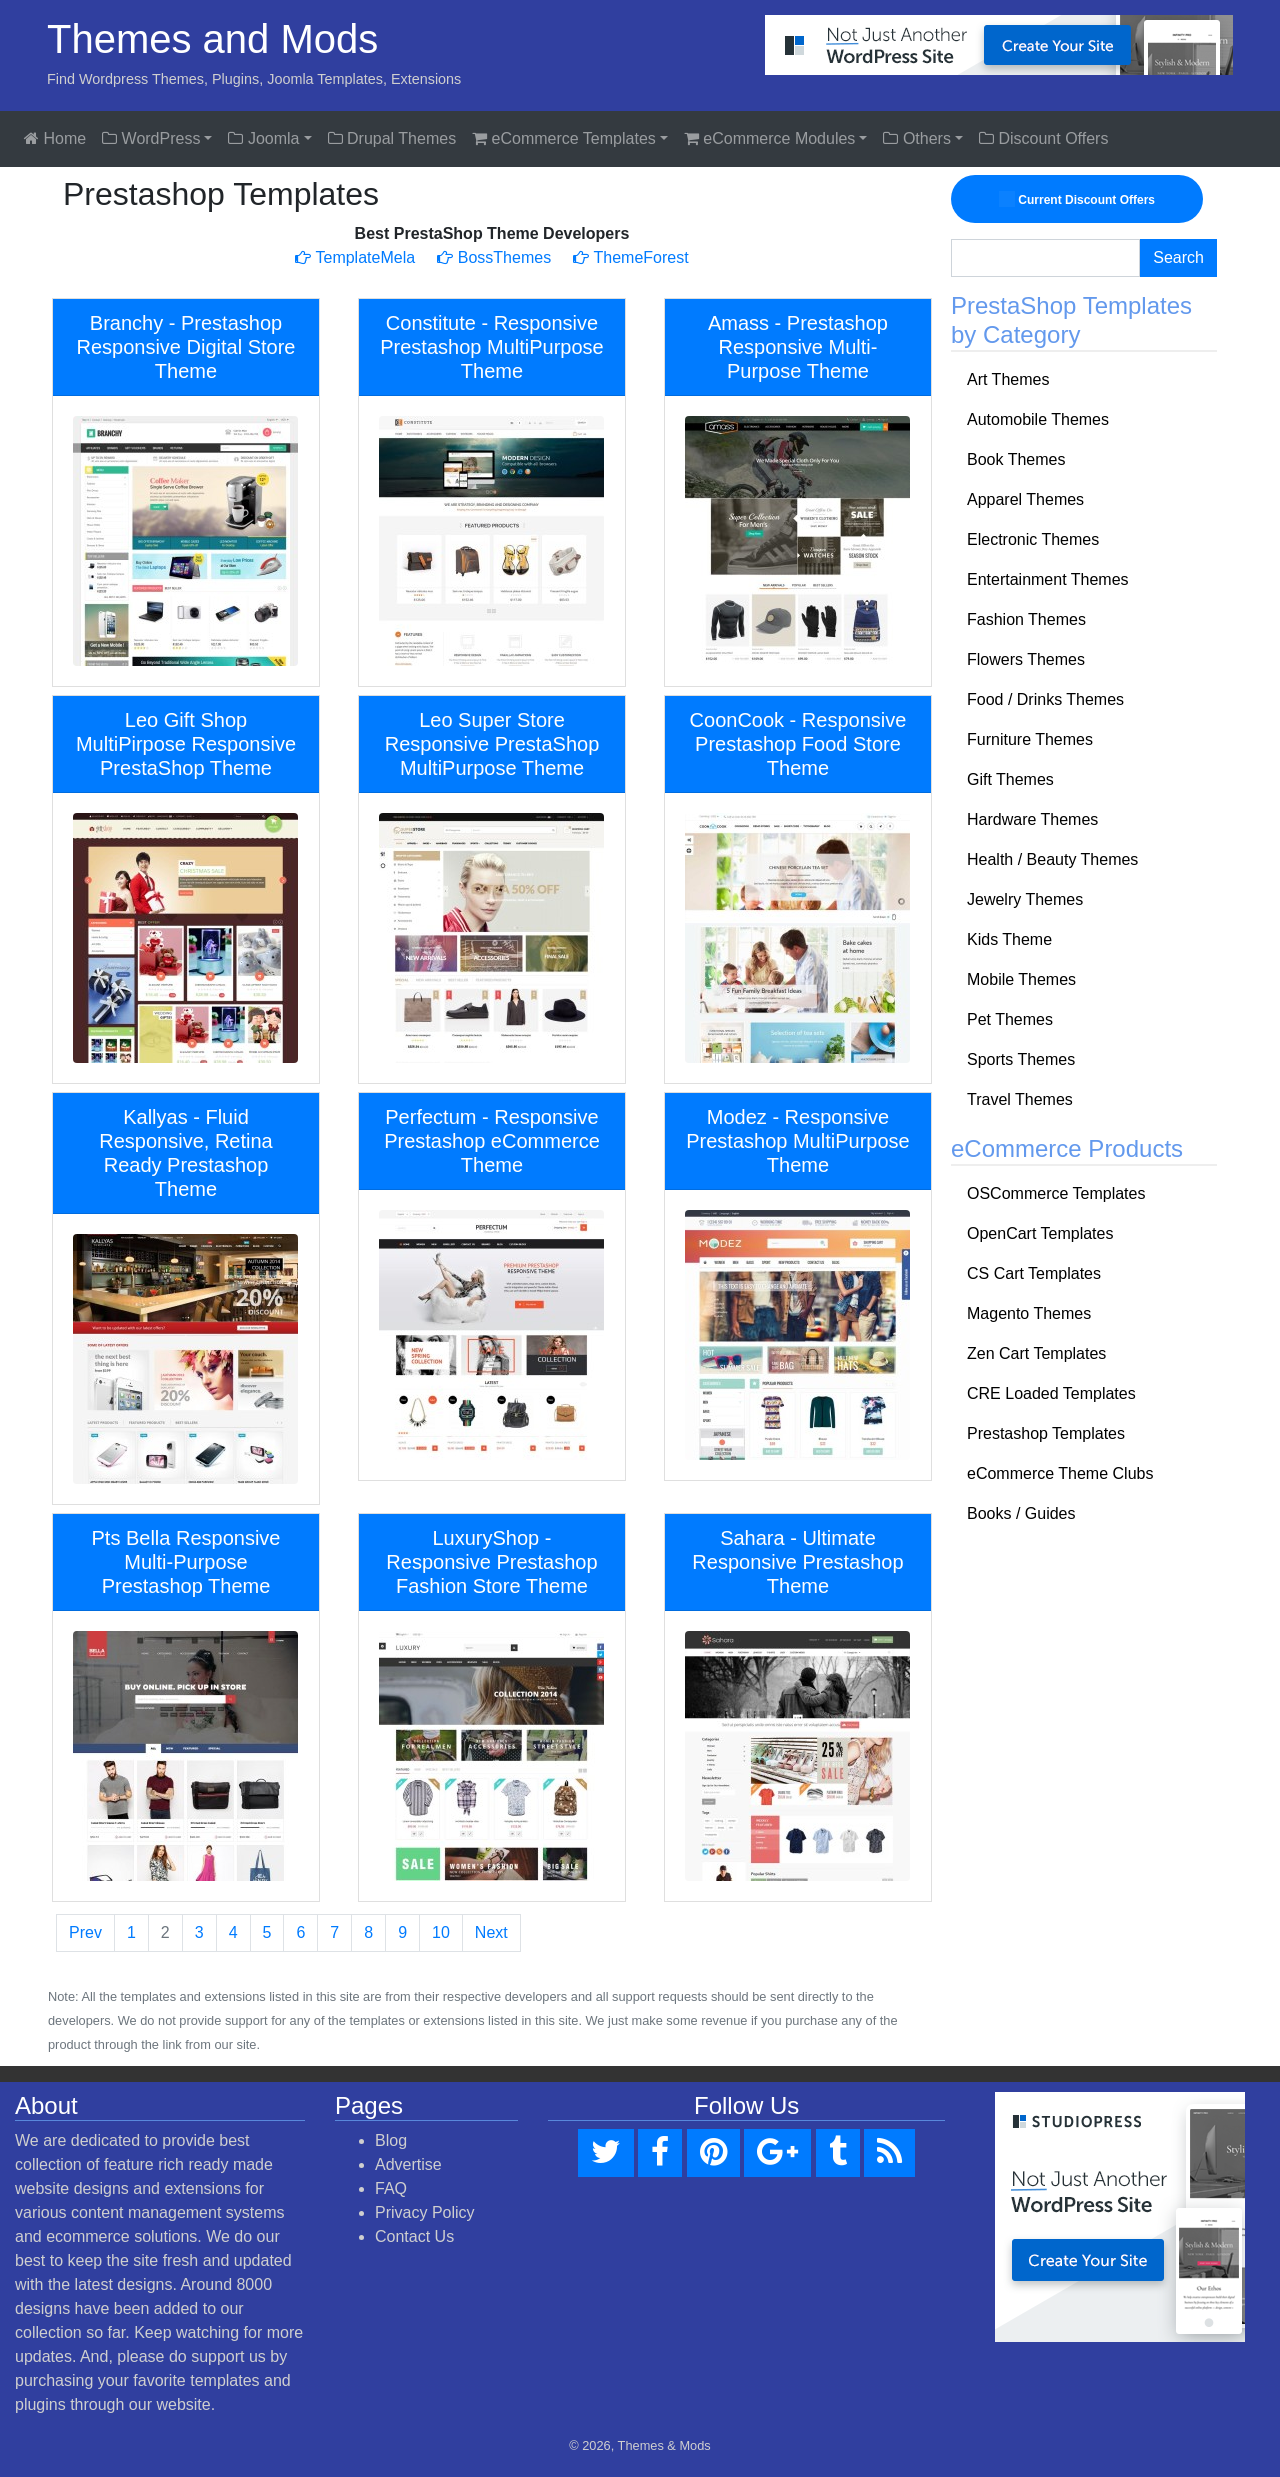 This screenshot has height=2477, width=1280. What do you see at coordinates (1038, 419) in the screenshot?
I see `Automobile Themes` at bounding box center [1038, 419].